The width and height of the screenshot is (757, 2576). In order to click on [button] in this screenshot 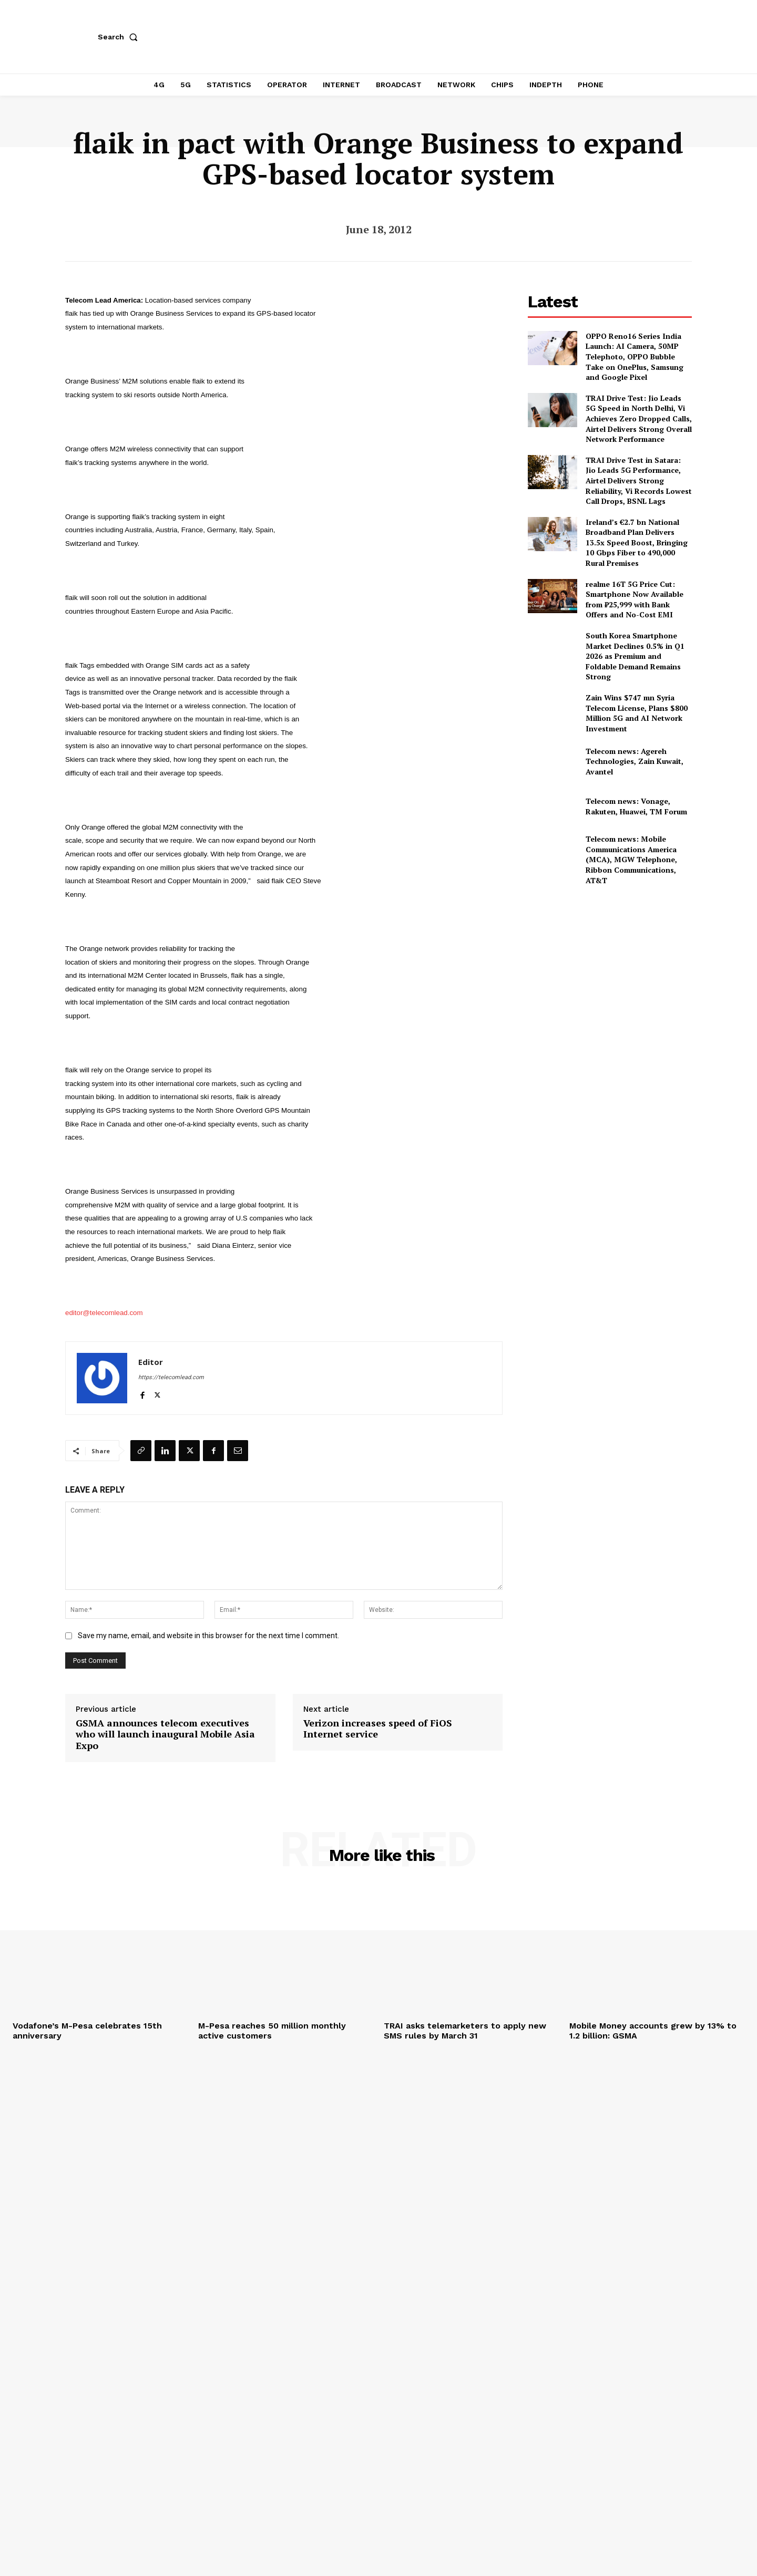, I will do `click(120, 37)`.